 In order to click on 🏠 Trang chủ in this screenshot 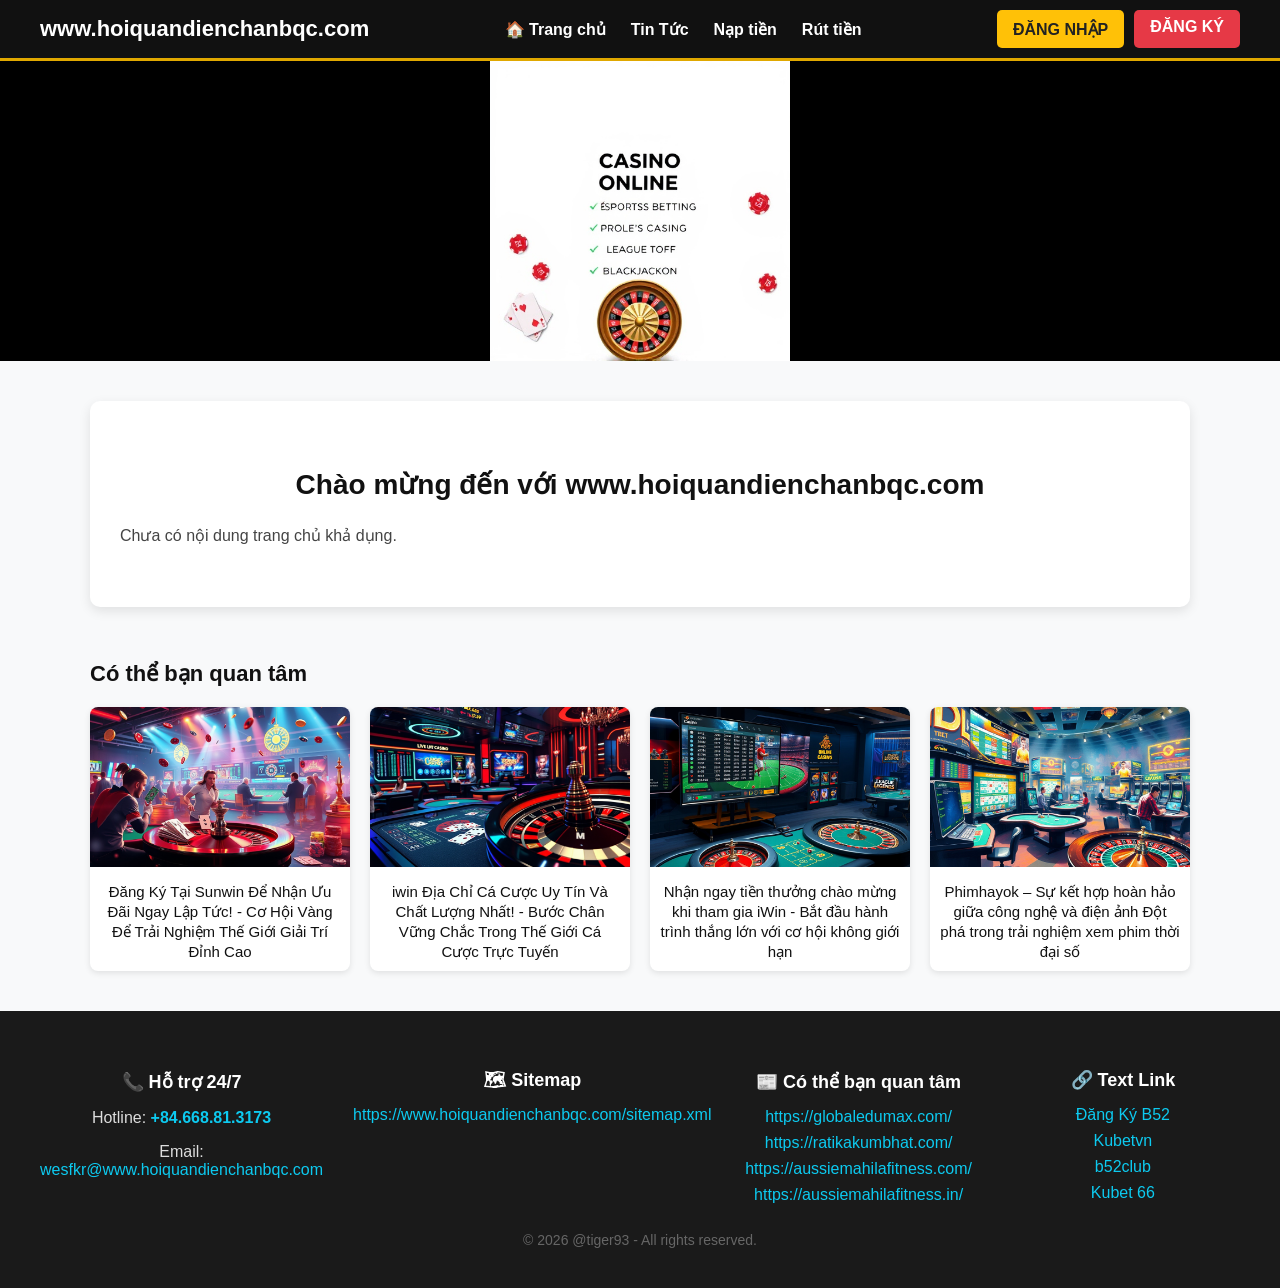, I will do `click(555, 29)`.